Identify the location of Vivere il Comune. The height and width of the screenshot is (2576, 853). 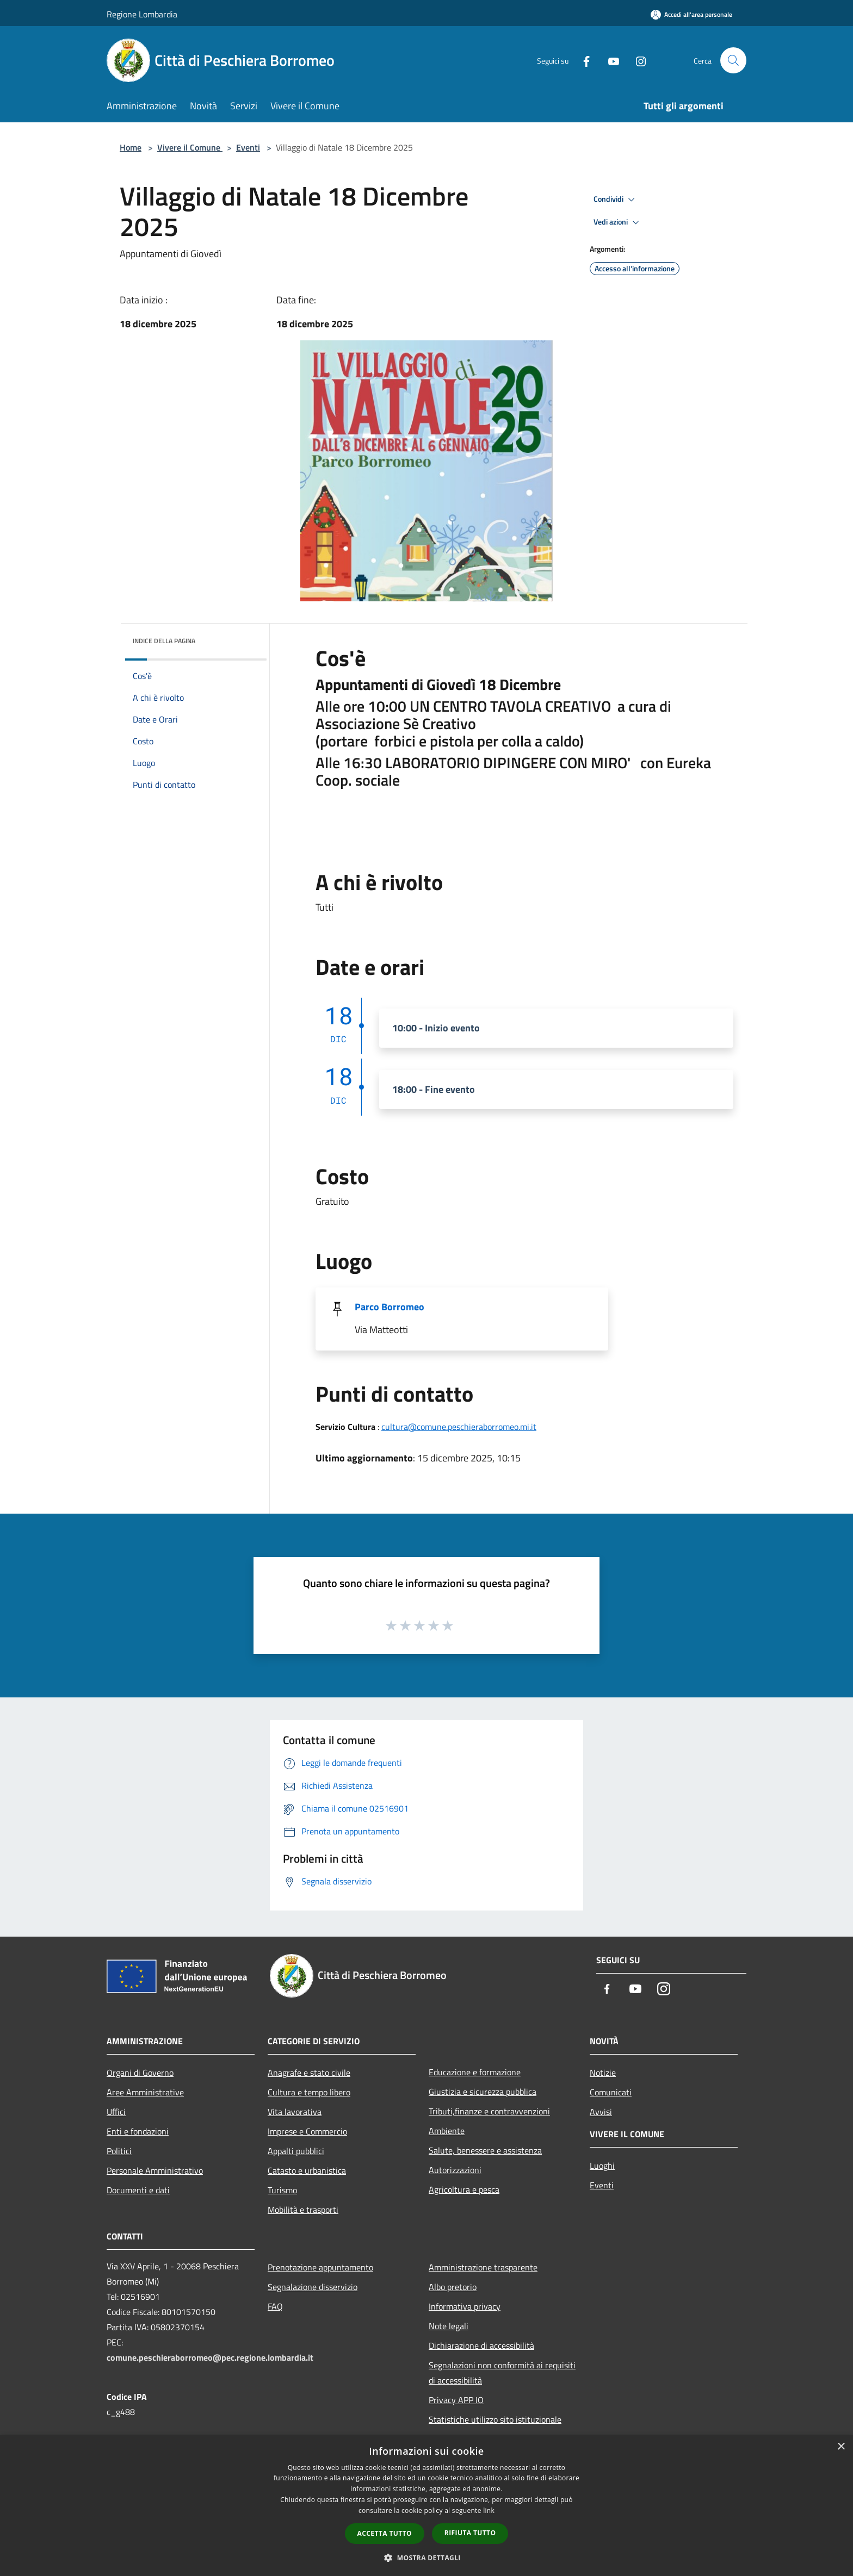
(189, 147).